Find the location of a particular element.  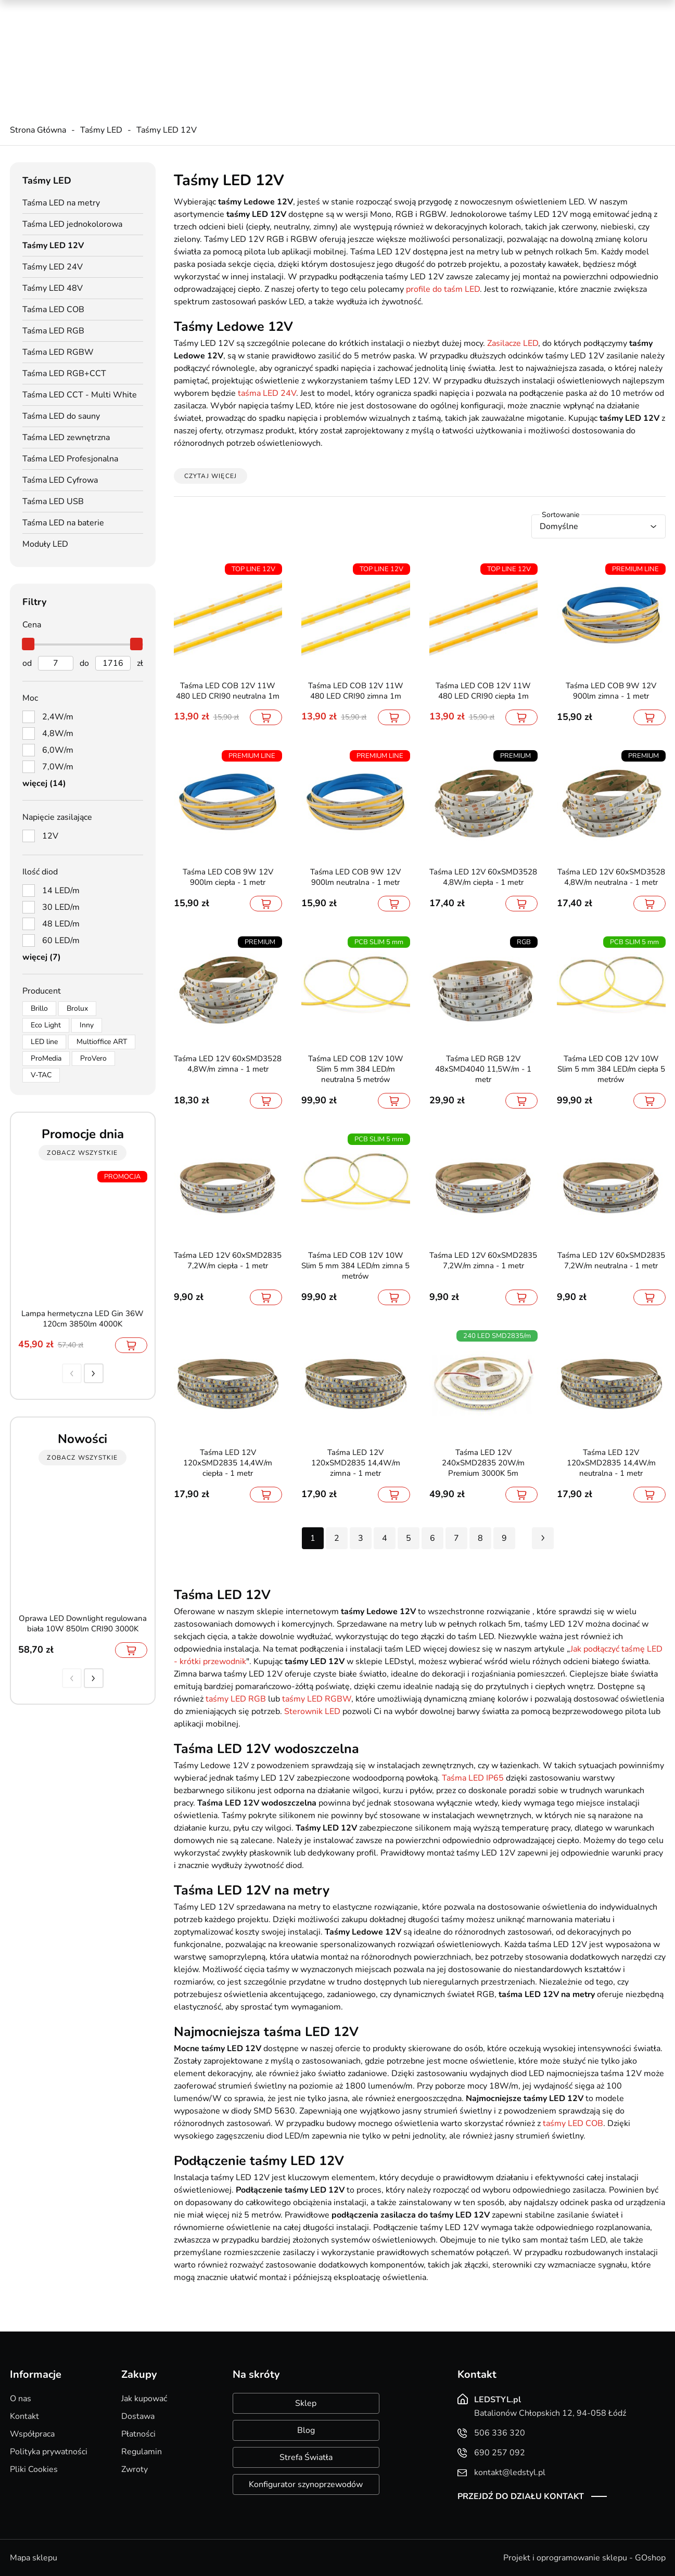

Brillo is located at coordinates (39, 1008).